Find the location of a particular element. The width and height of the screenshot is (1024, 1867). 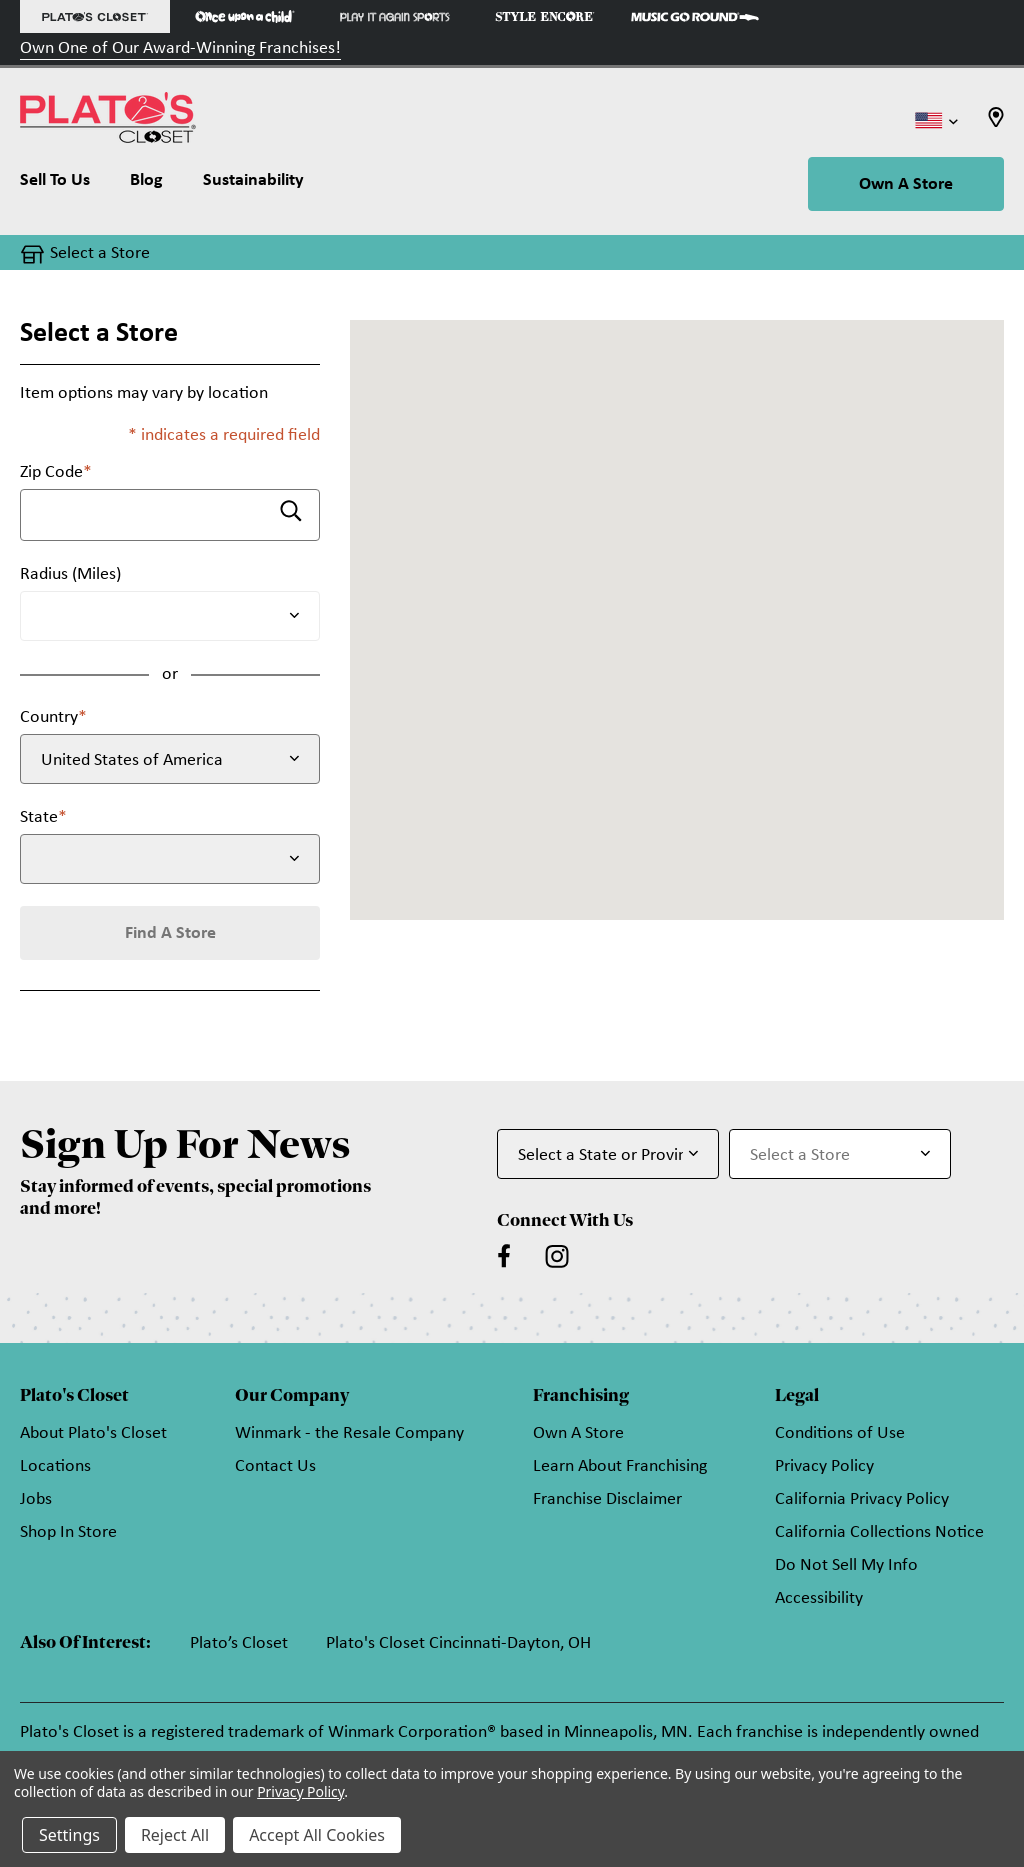

Winmark - the Resale Company is located at coordinates (349, 1433).